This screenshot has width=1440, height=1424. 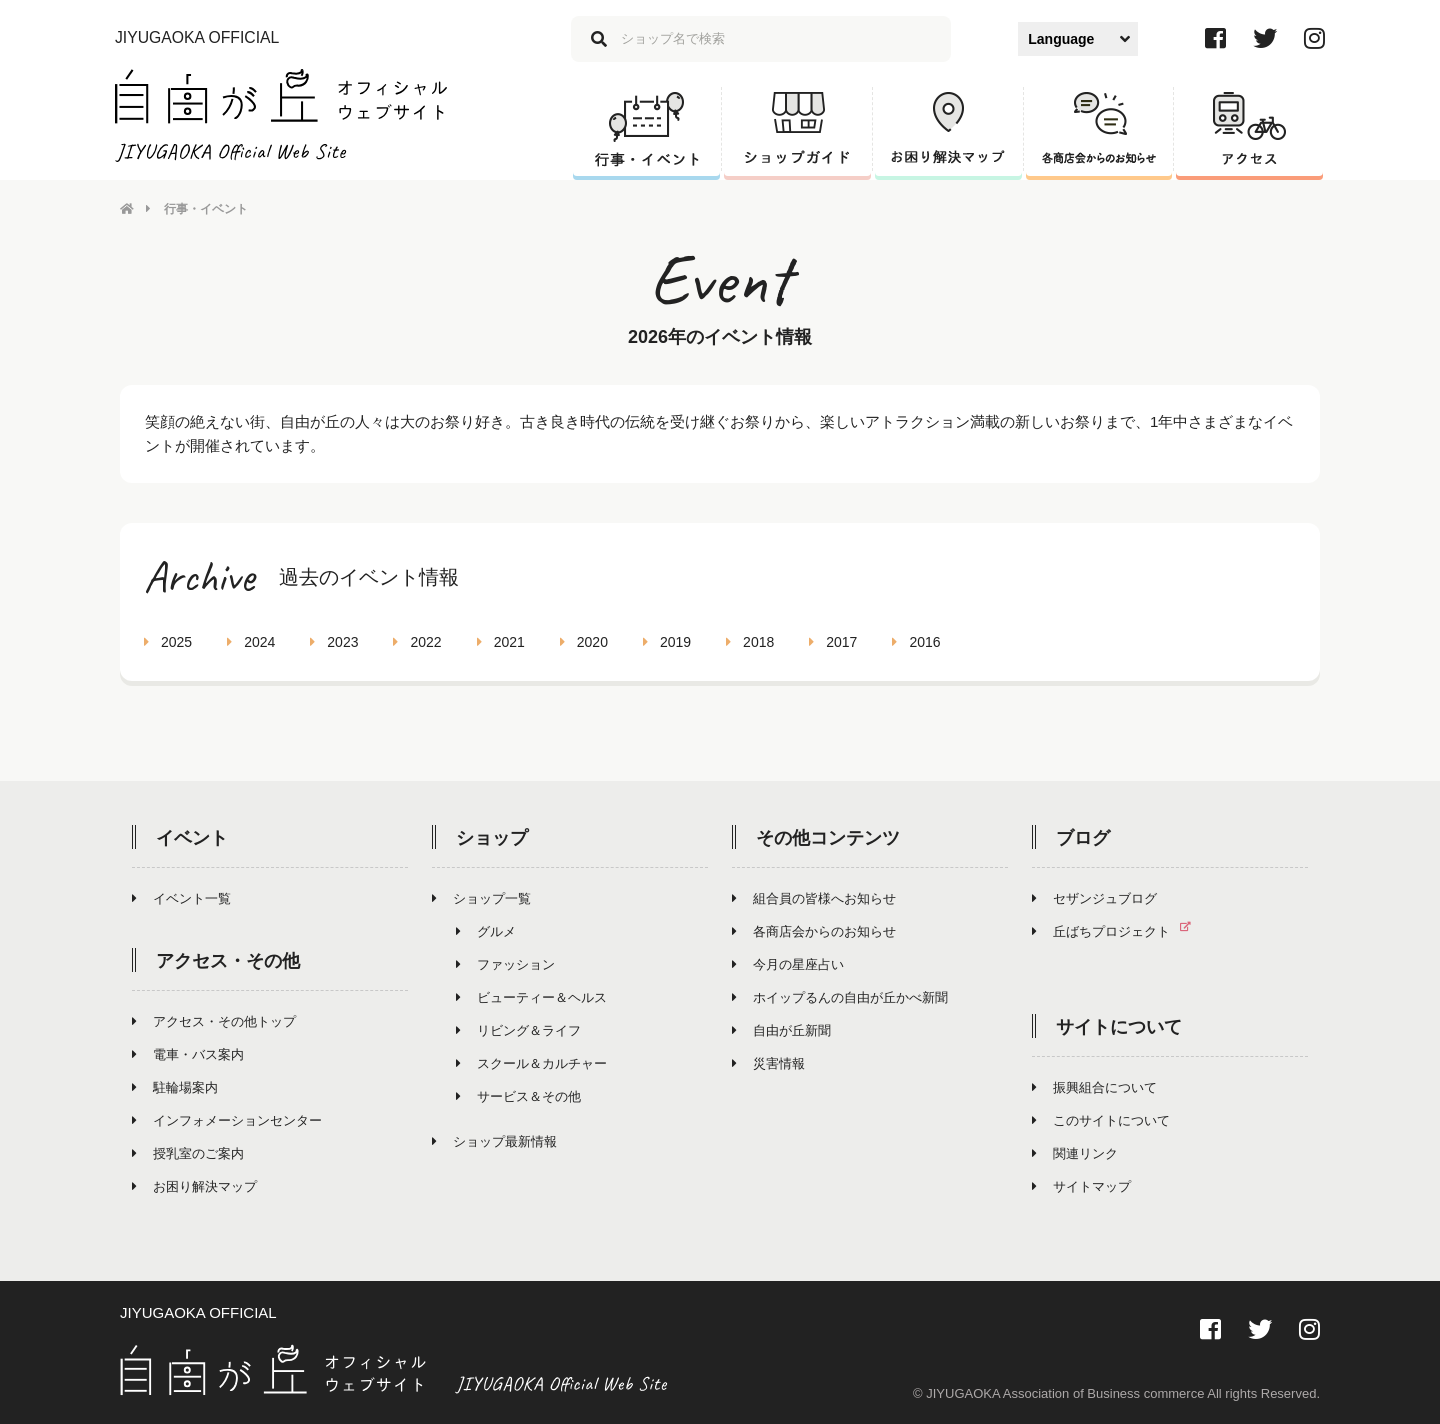 I want to click on 2022, so click(x=417, y=642).